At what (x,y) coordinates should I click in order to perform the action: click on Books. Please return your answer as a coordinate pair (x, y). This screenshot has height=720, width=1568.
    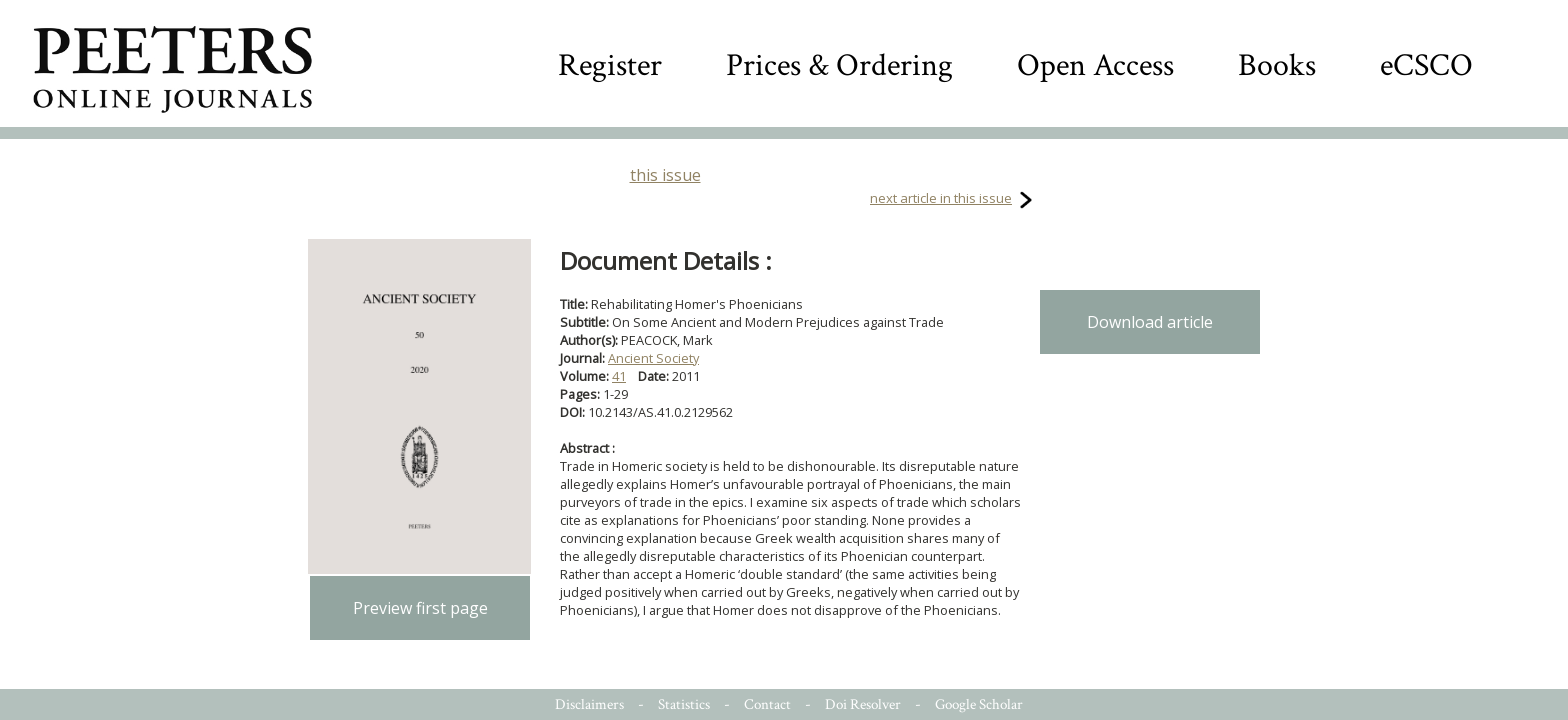
    Looking at the image, I should click on (1277, 65).